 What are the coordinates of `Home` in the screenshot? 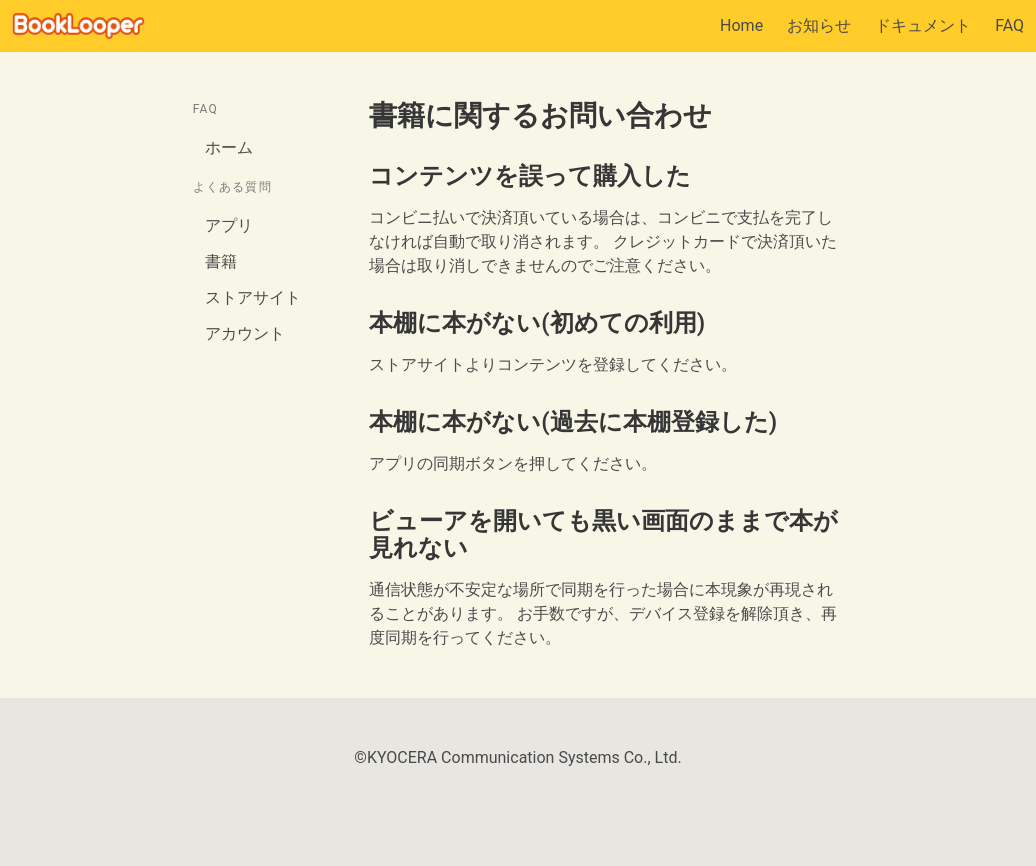 It's located at (741, 25).